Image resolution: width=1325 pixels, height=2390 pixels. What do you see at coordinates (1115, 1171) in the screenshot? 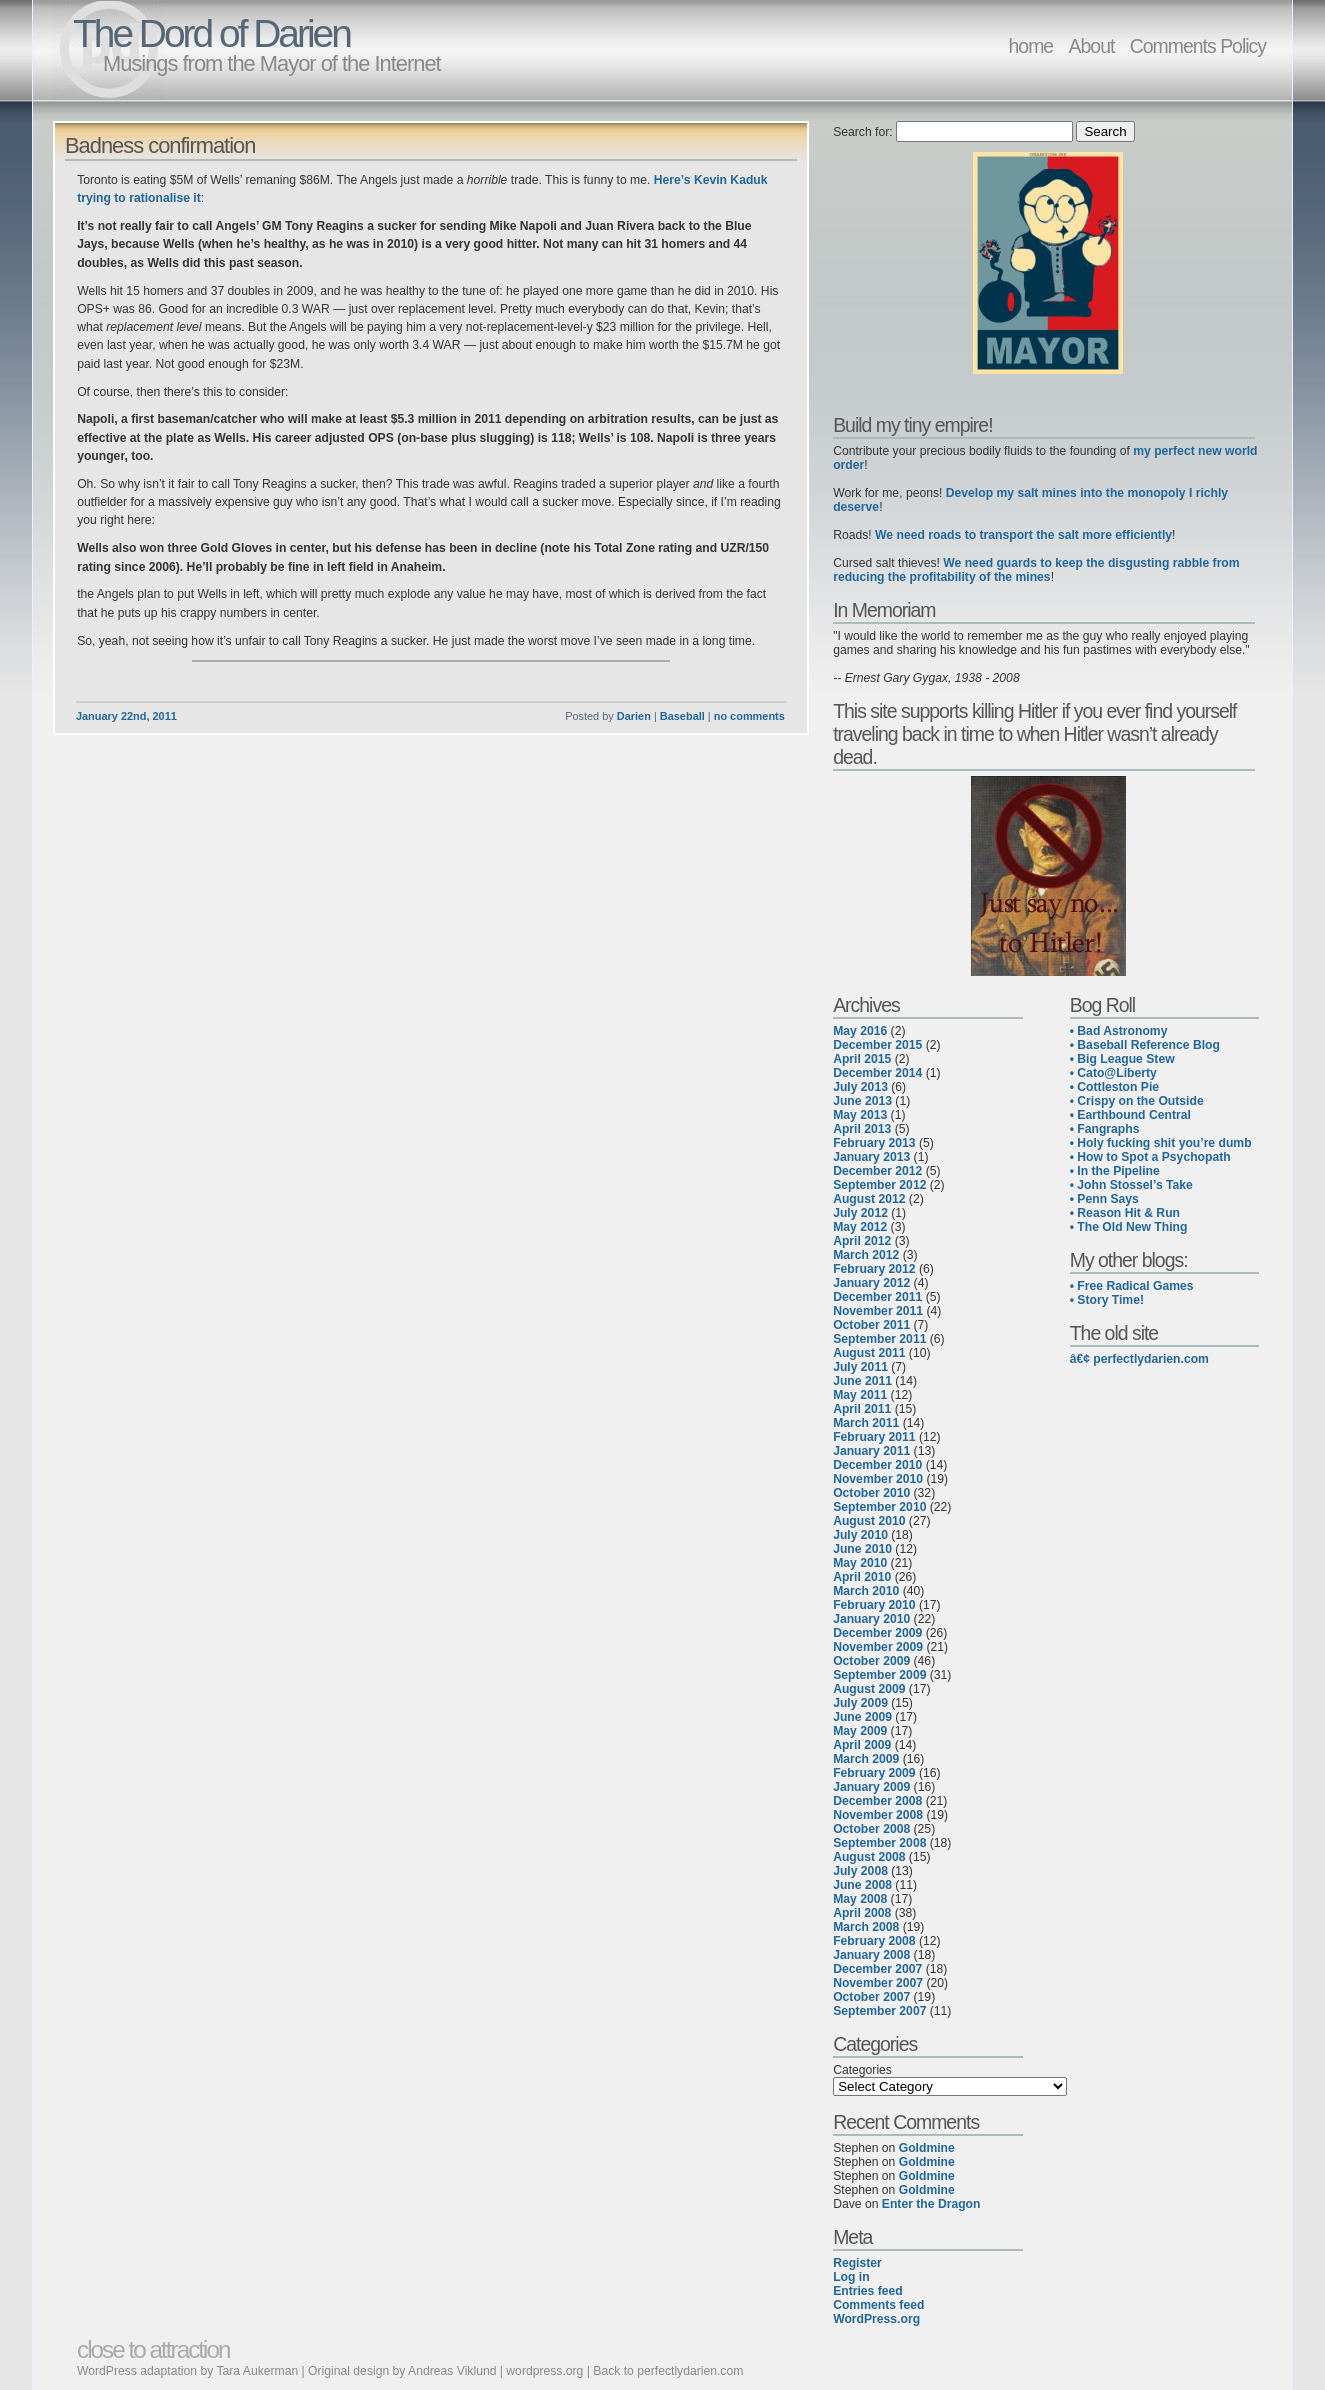
I see `• In the Pipeline` at bounding box center [1115, 1171].